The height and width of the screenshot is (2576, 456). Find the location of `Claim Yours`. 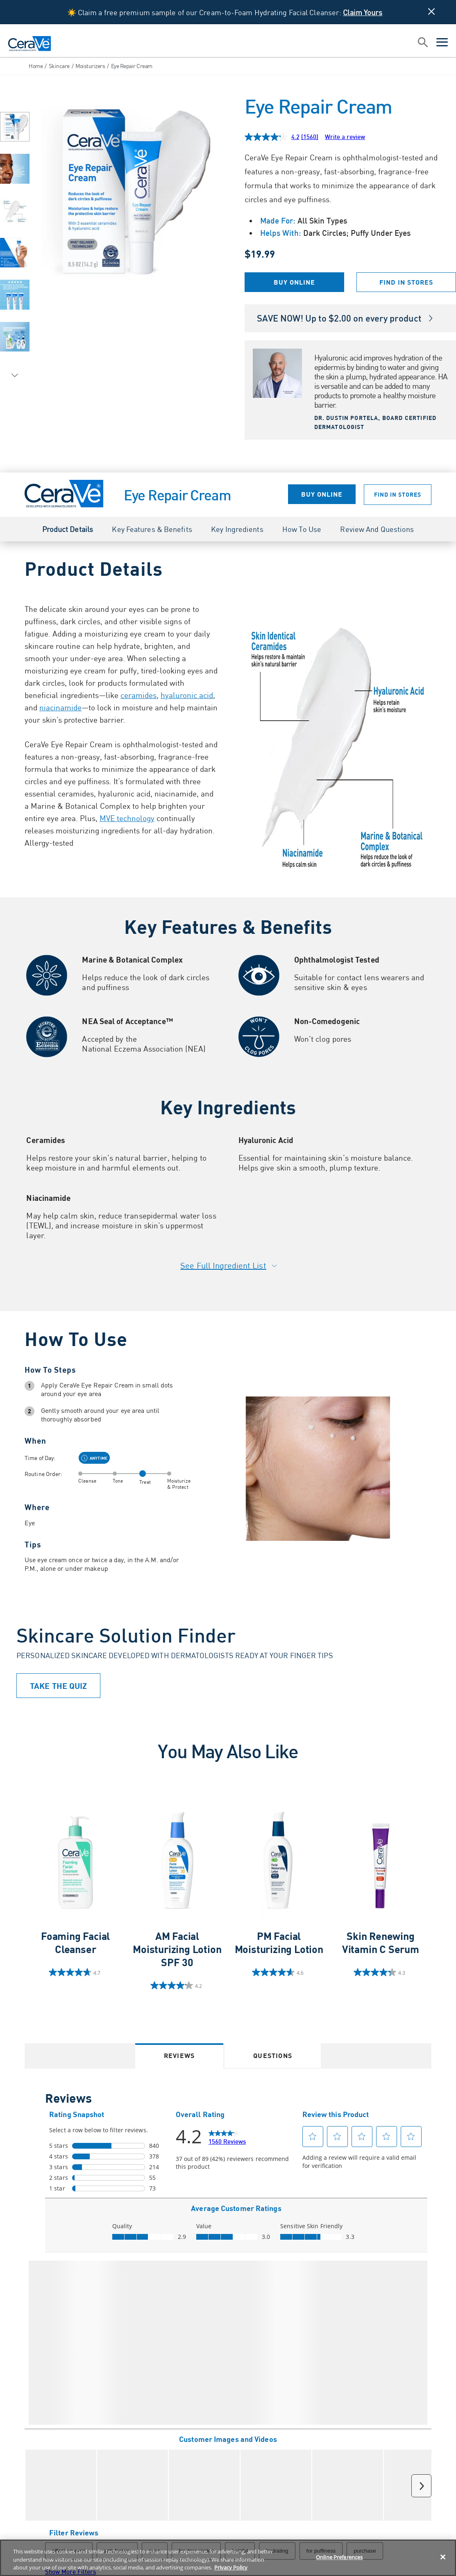

Claim Yours is located at coordinates (362, 12).